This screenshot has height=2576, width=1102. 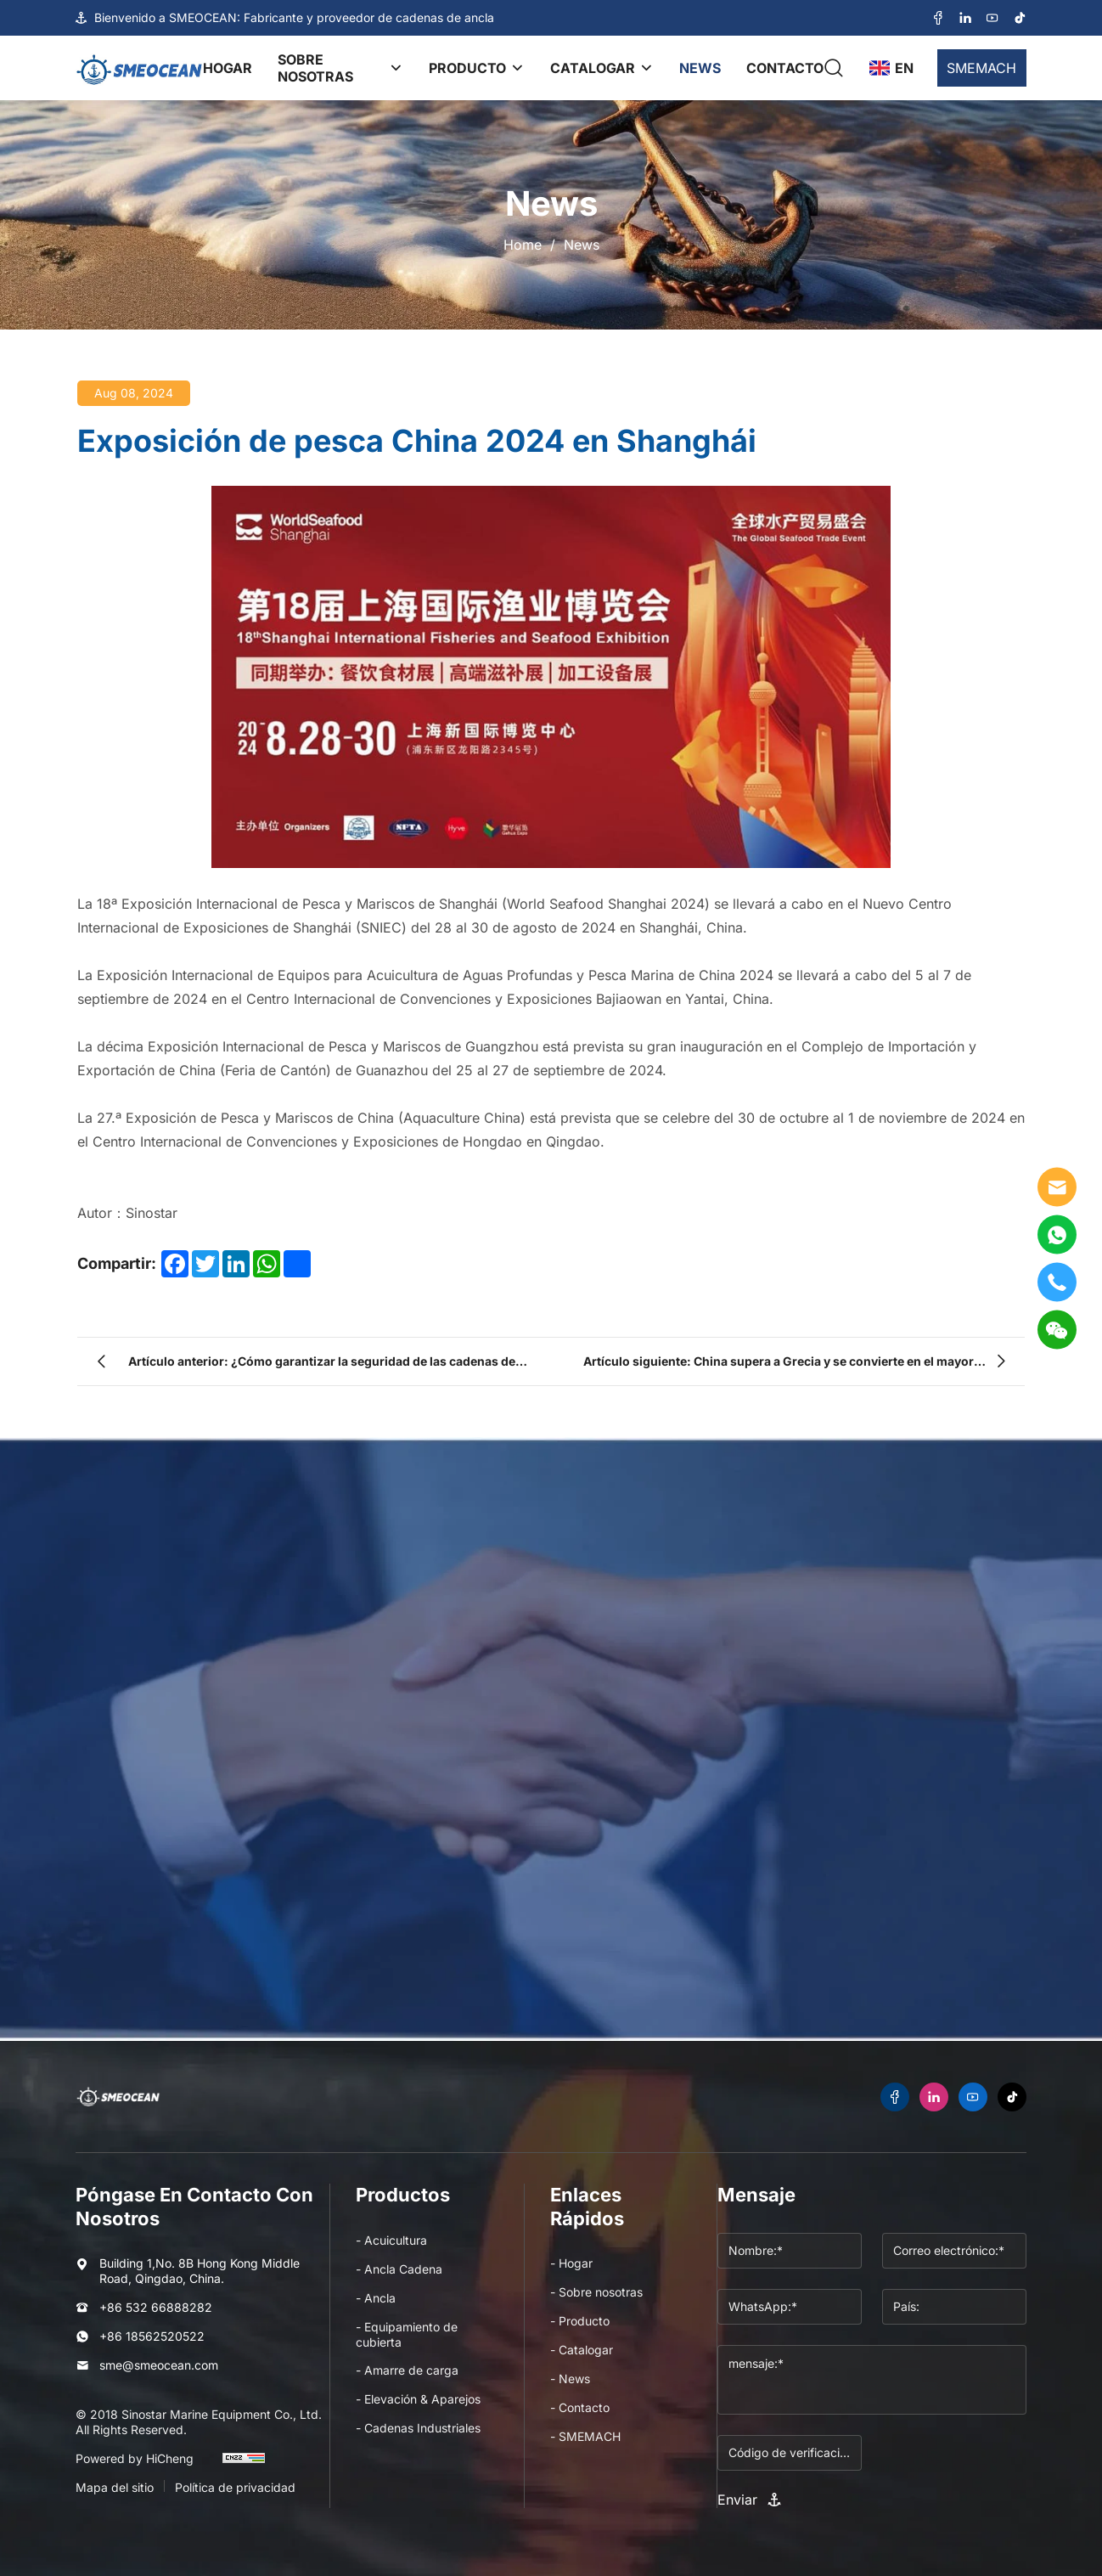 I want to click on - SMEMACH, so click(x=585, y=2436).